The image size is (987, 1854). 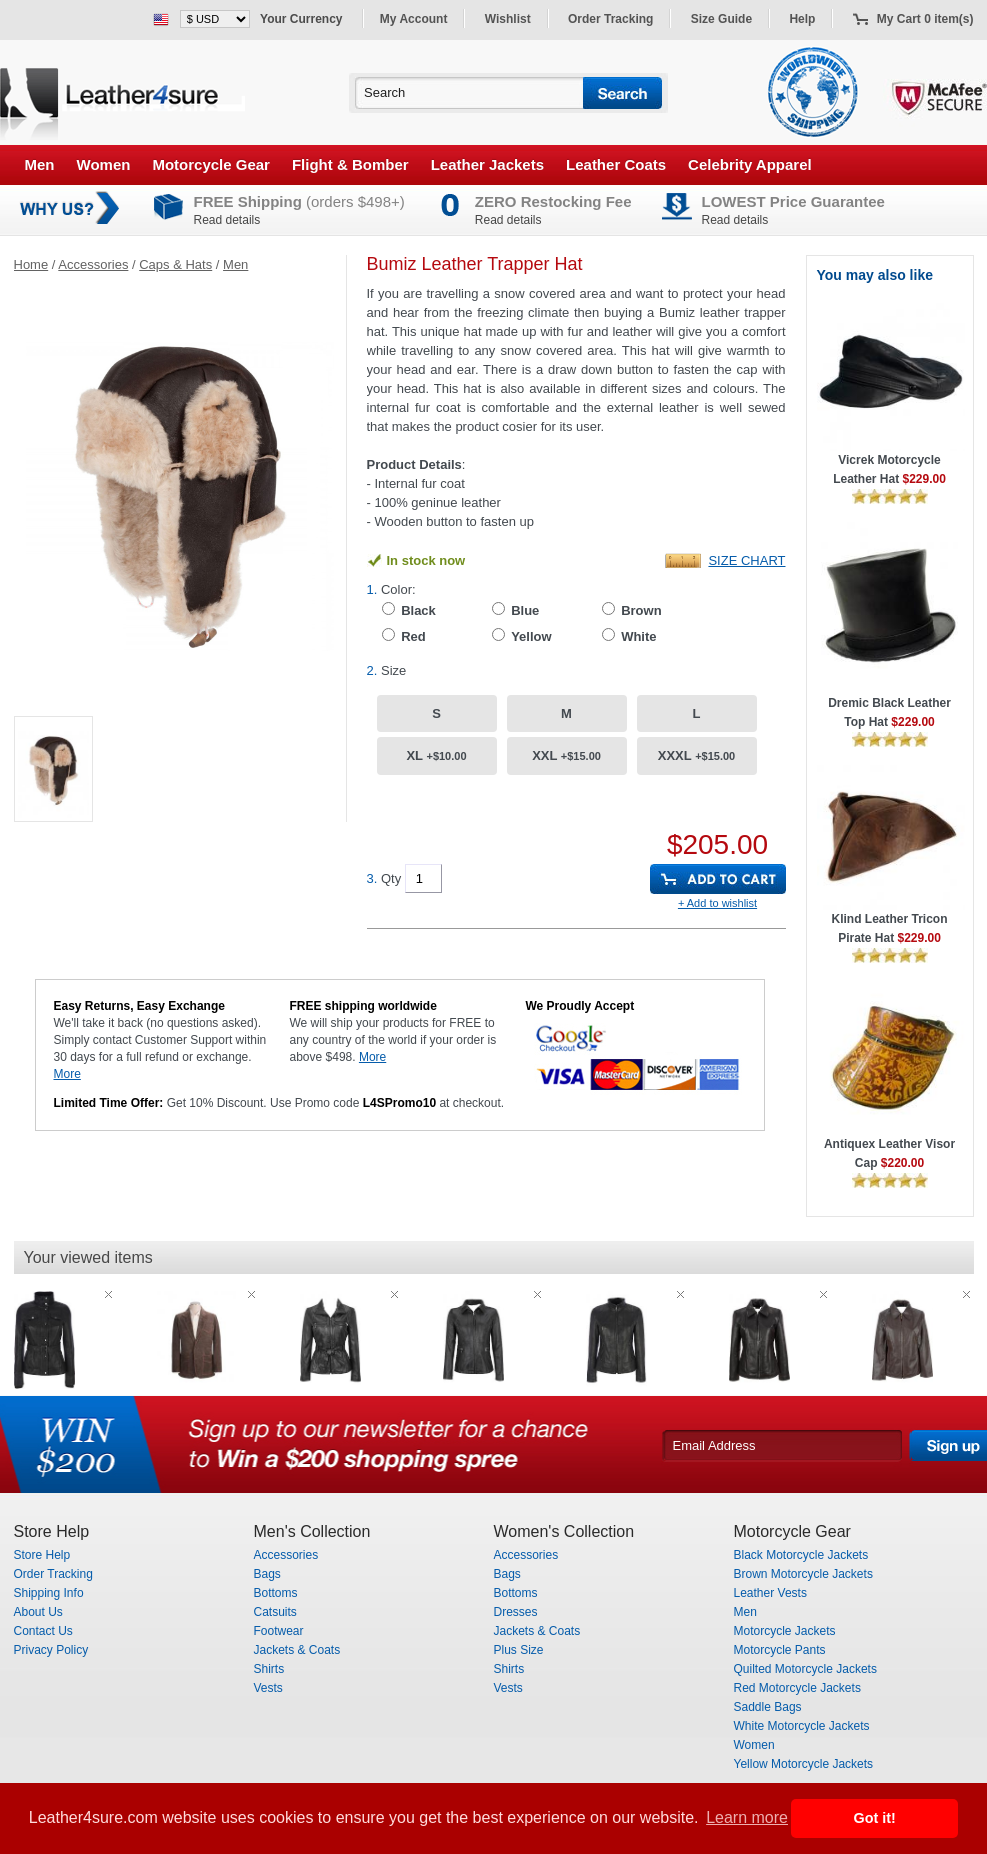 I want to click on Leather Vests, so click(x=770, y=1593).